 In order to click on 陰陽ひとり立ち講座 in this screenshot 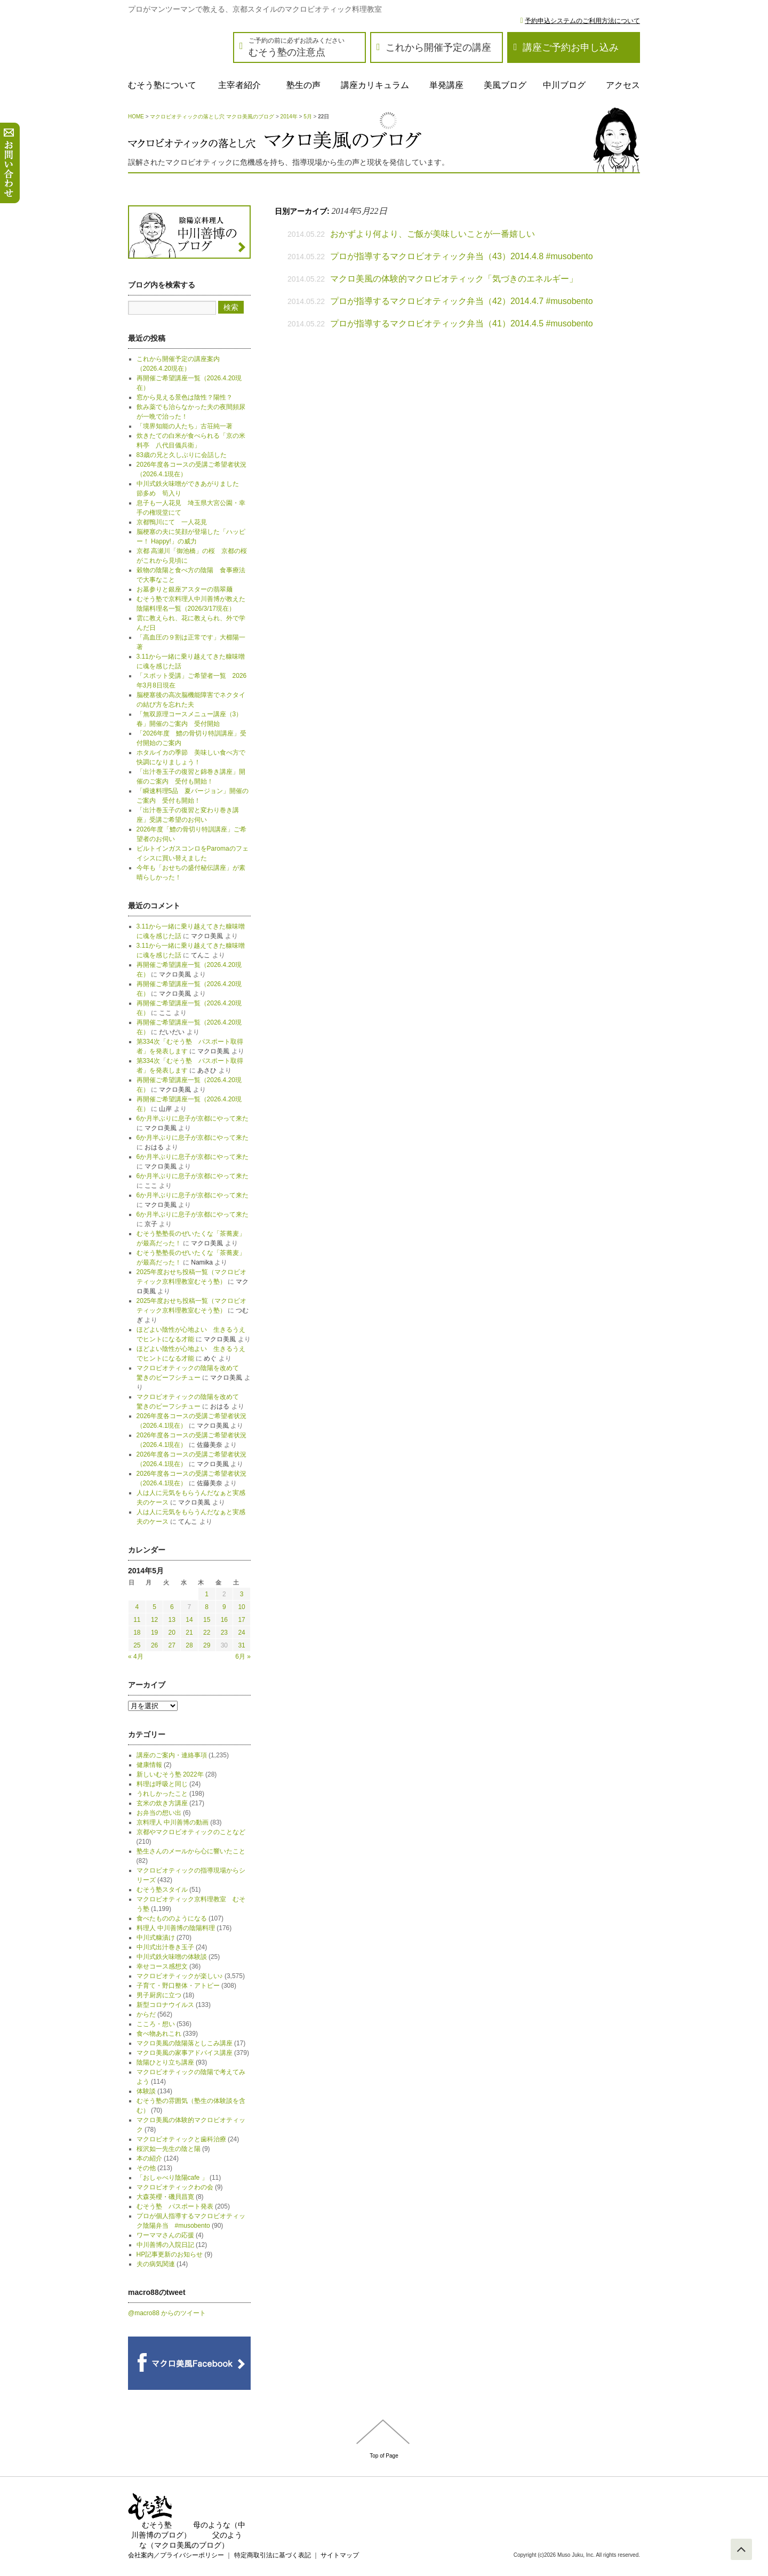, I will do `click(165, 2062)`.